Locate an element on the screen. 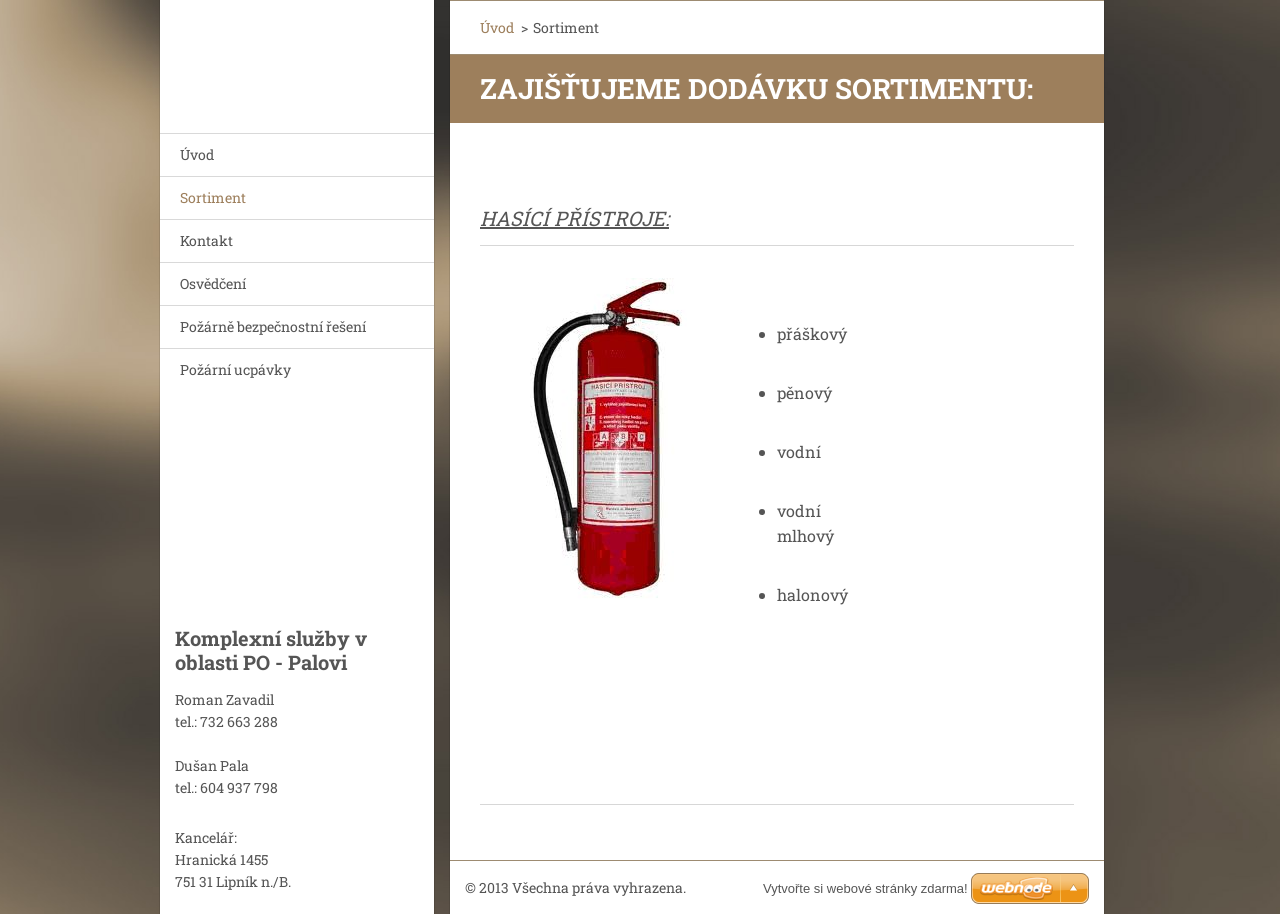 Image resolution: width=1280 pixels, height=914 pixels. Osvědčení is located at coordinates (213, 283).